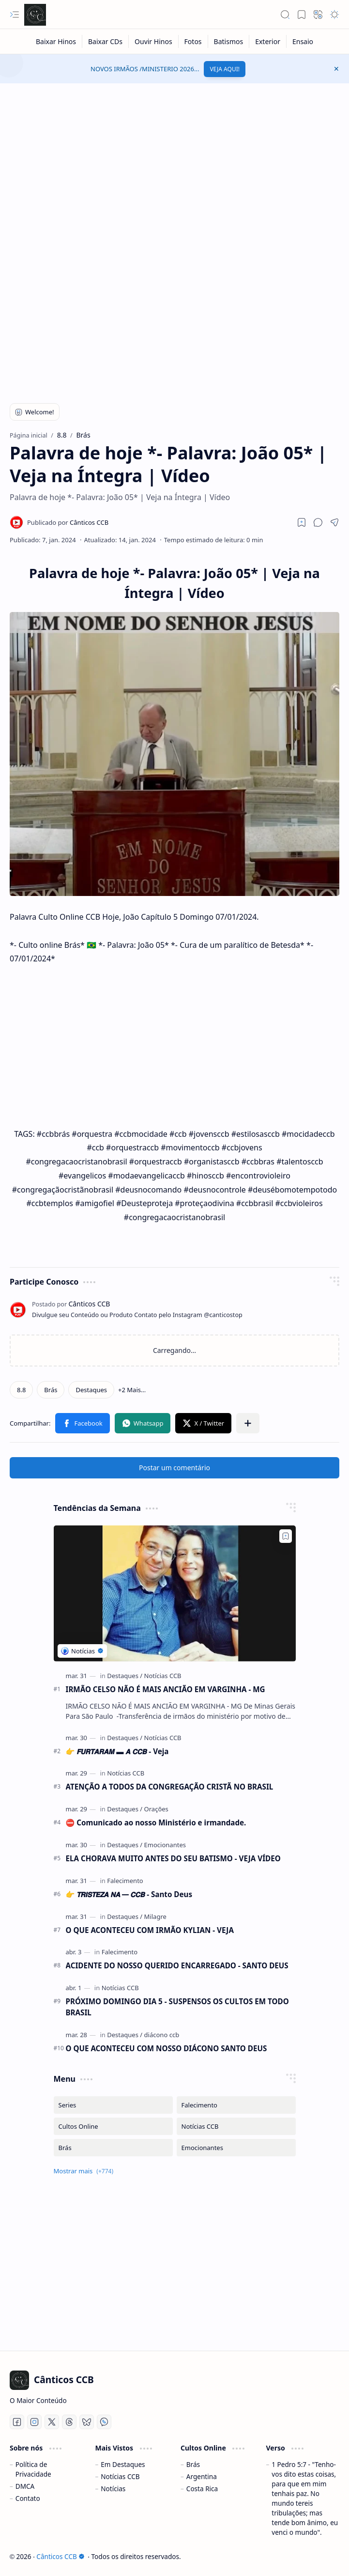 The image size is (349, 2576). I want to click on IRMÃO CELSO NÃO É MAIS ANCIÃO EM VARGINHA - MG, so click(165, 1689).